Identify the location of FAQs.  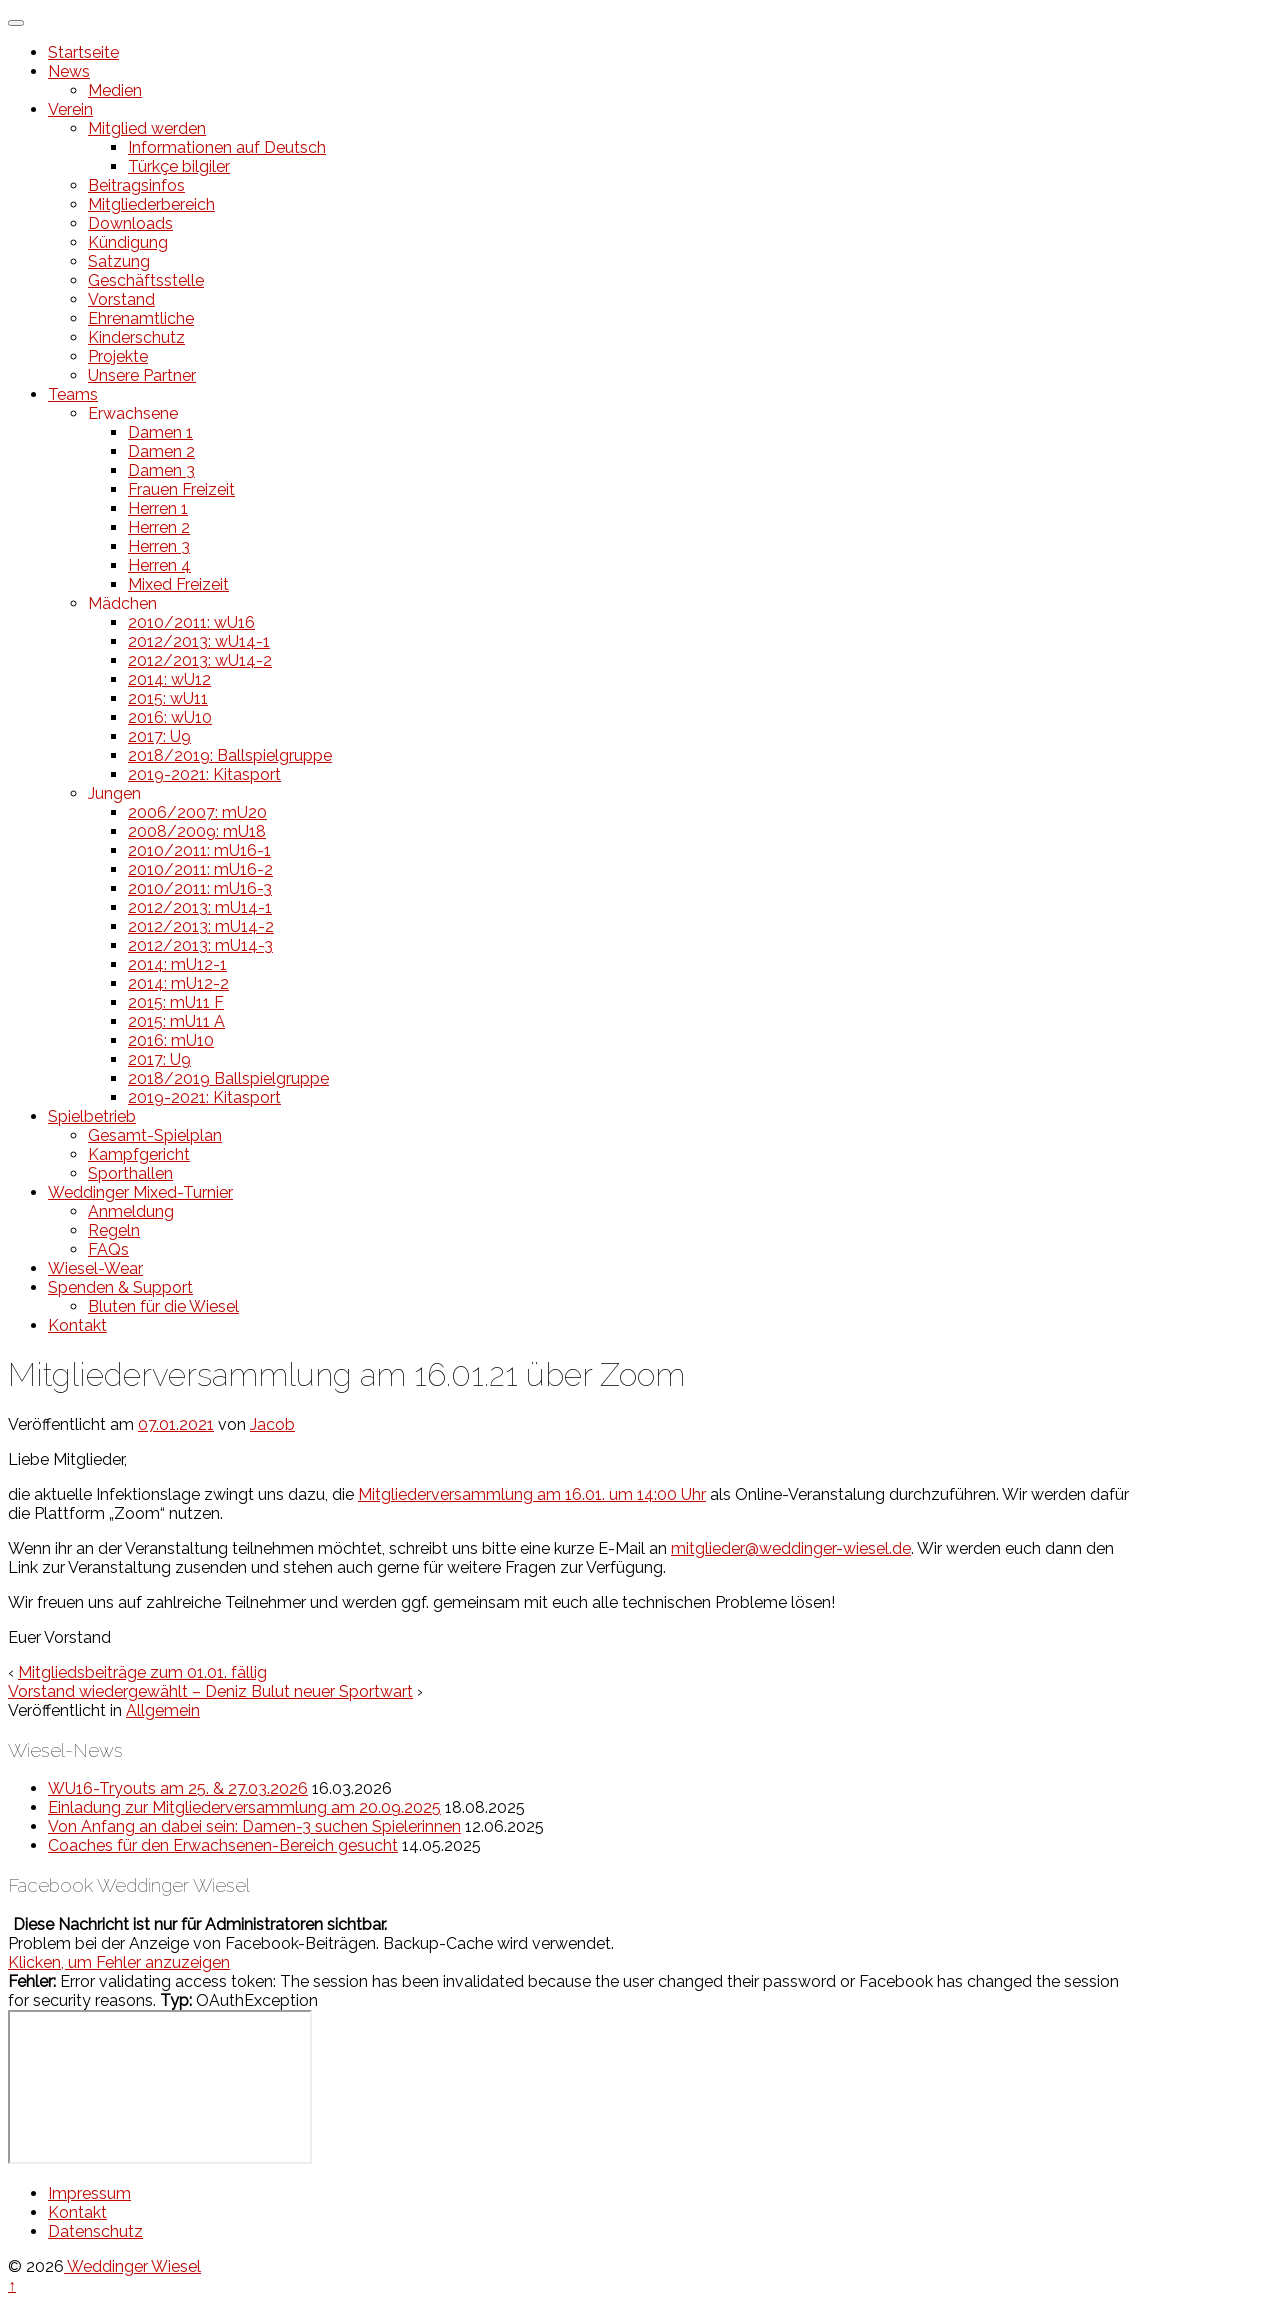
(108, 1249).